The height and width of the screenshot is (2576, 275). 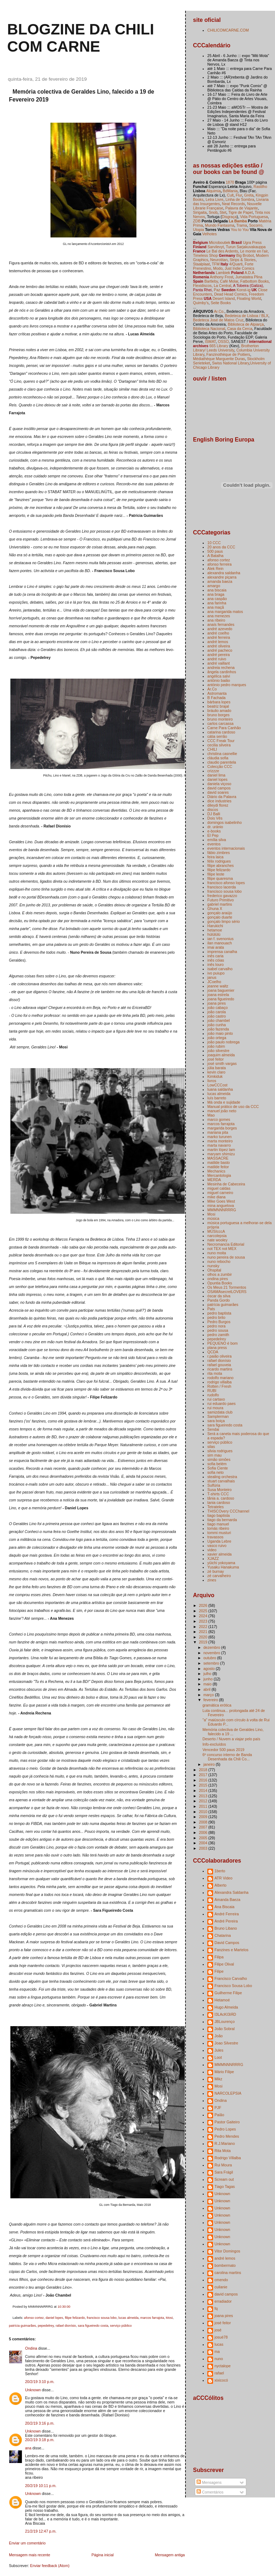 I want to click on Má onda e sujidade, so click(x=223, y=1102).